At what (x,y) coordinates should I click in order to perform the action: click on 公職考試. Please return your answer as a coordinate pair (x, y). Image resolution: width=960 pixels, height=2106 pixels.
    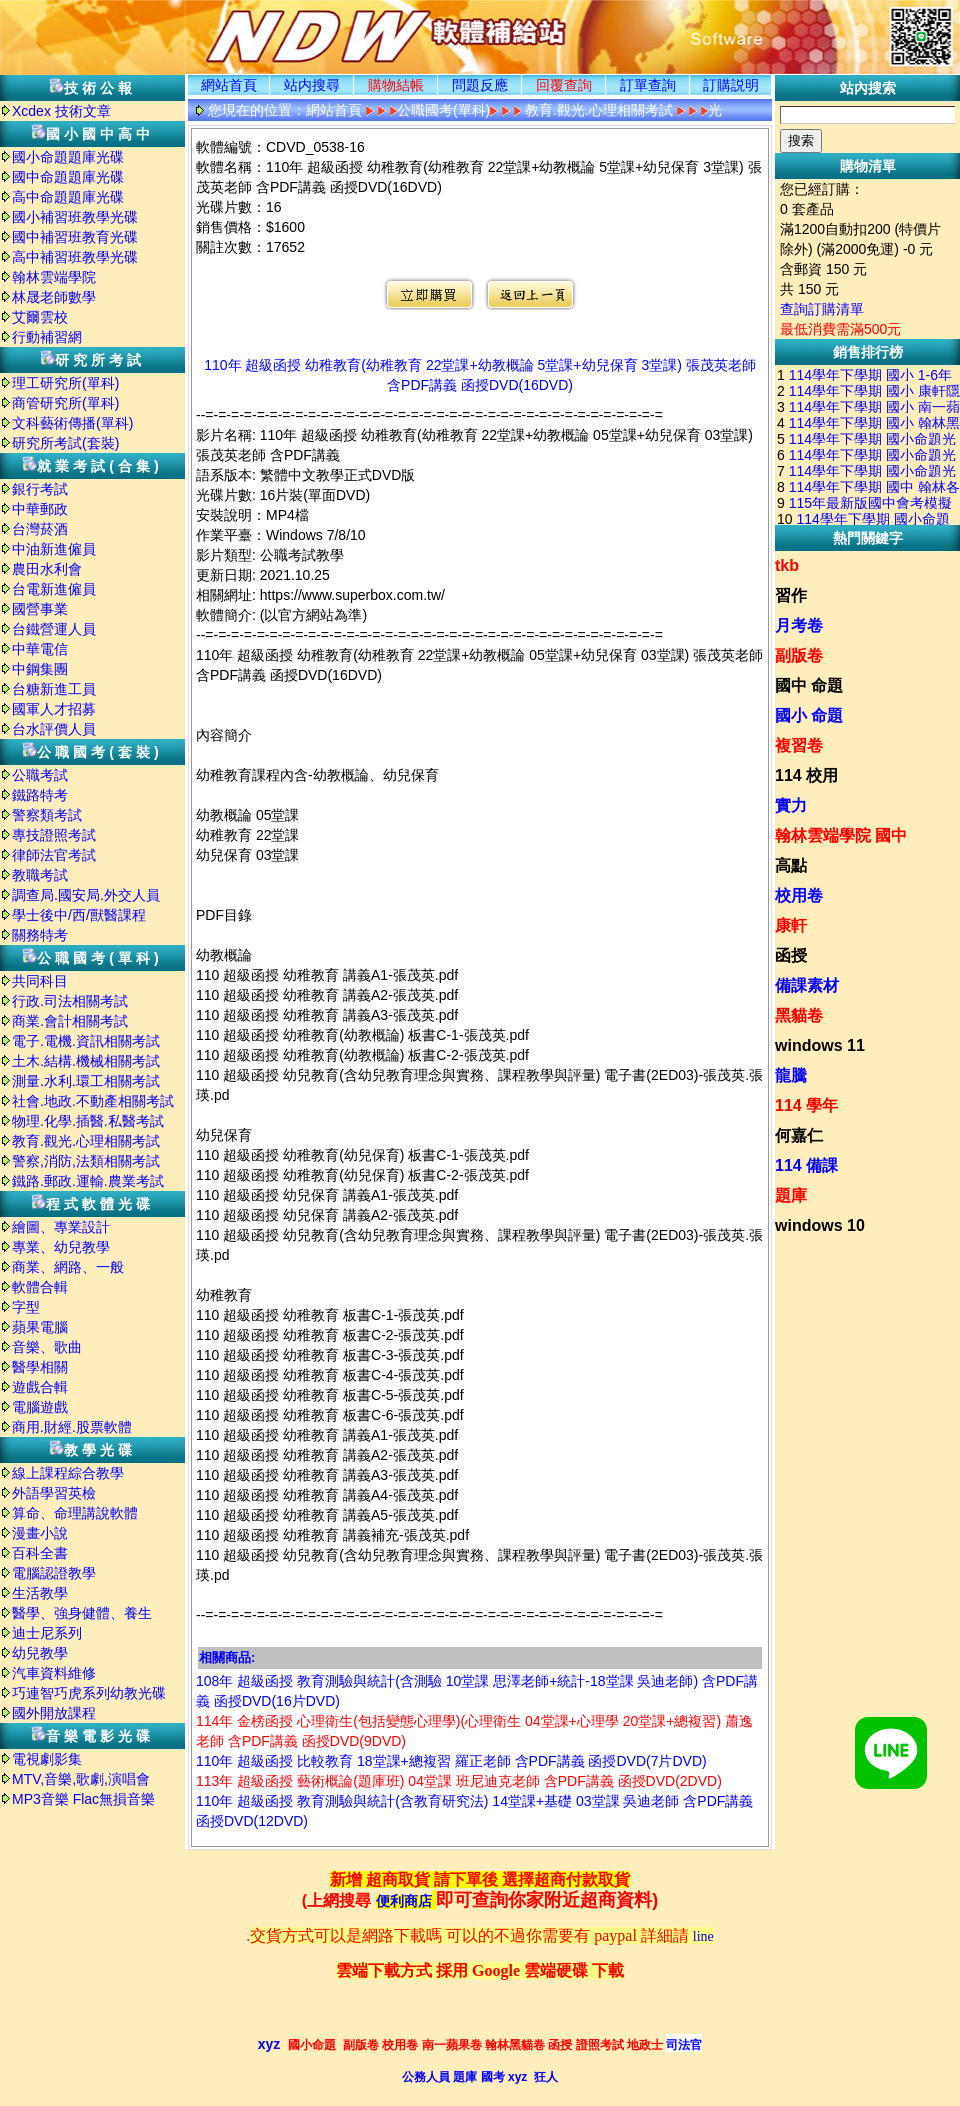
    Looking at the image, I should click on (40, 775).